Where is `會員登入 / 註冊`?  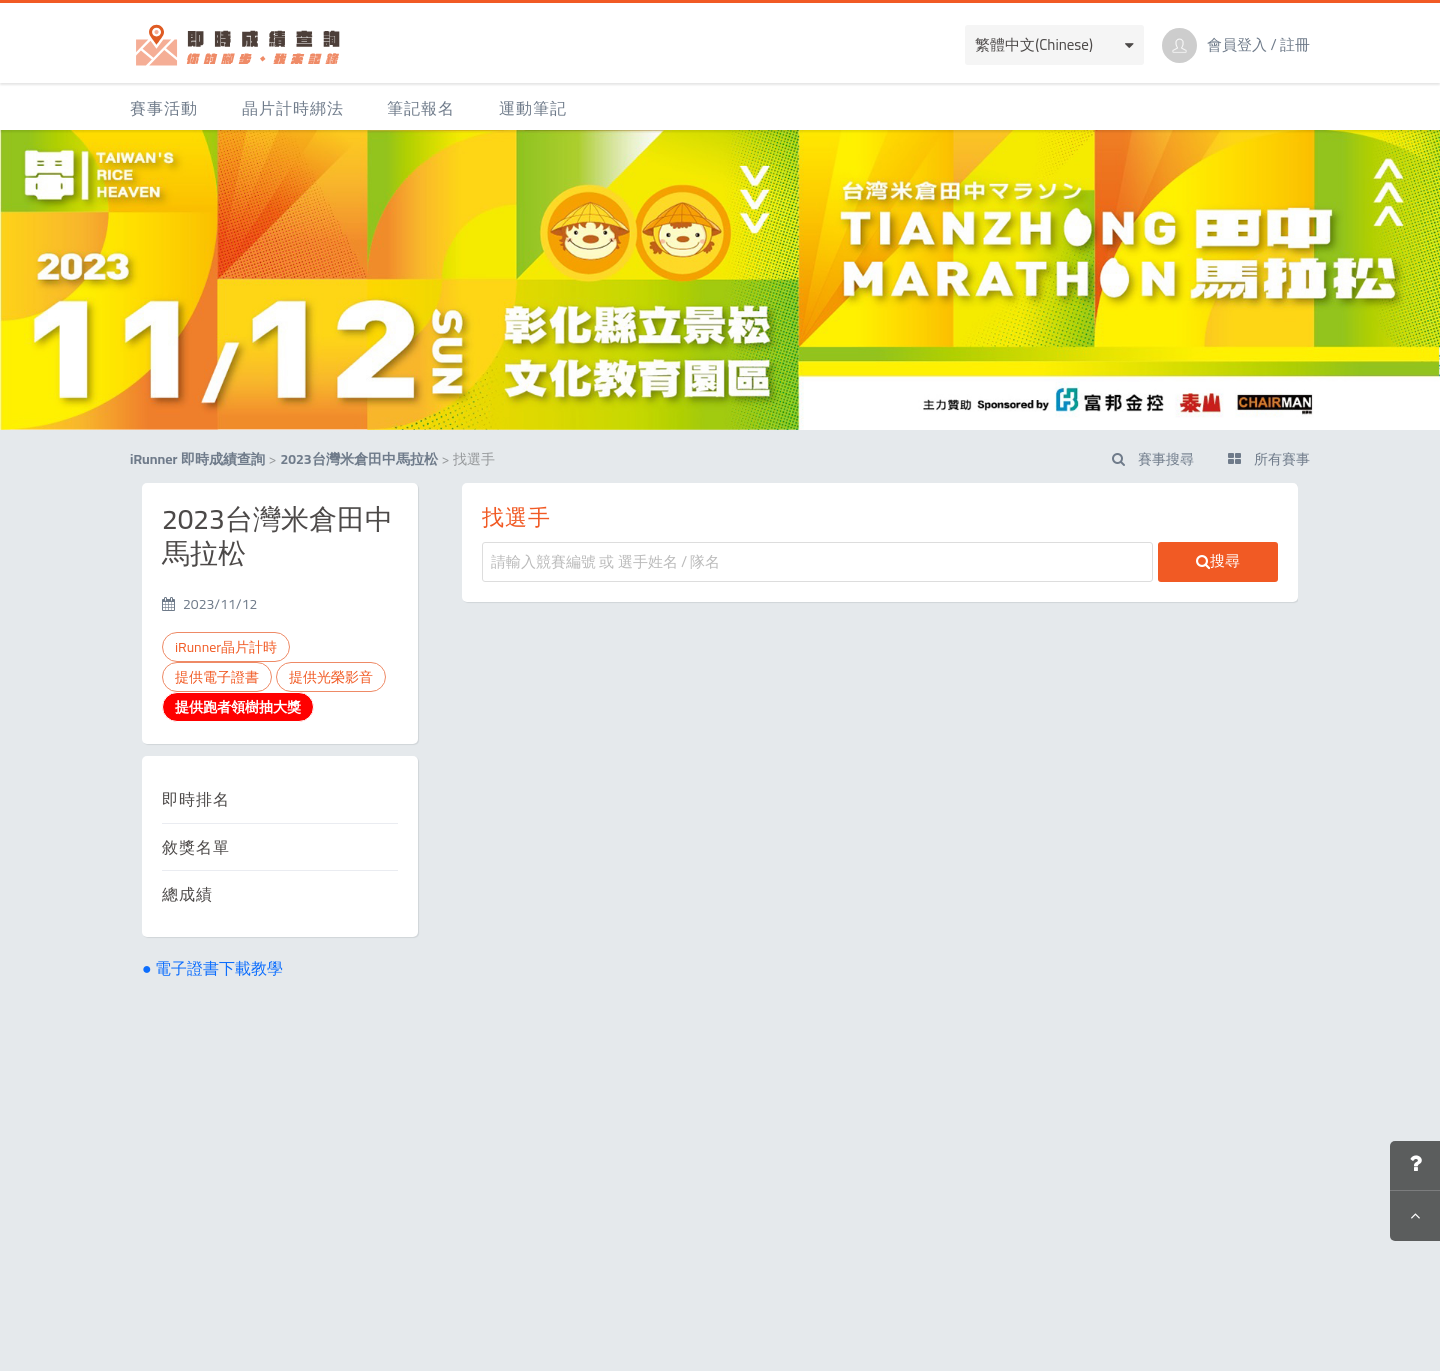 會員登入 / 註冊 is located at coordinates (1258, 45).